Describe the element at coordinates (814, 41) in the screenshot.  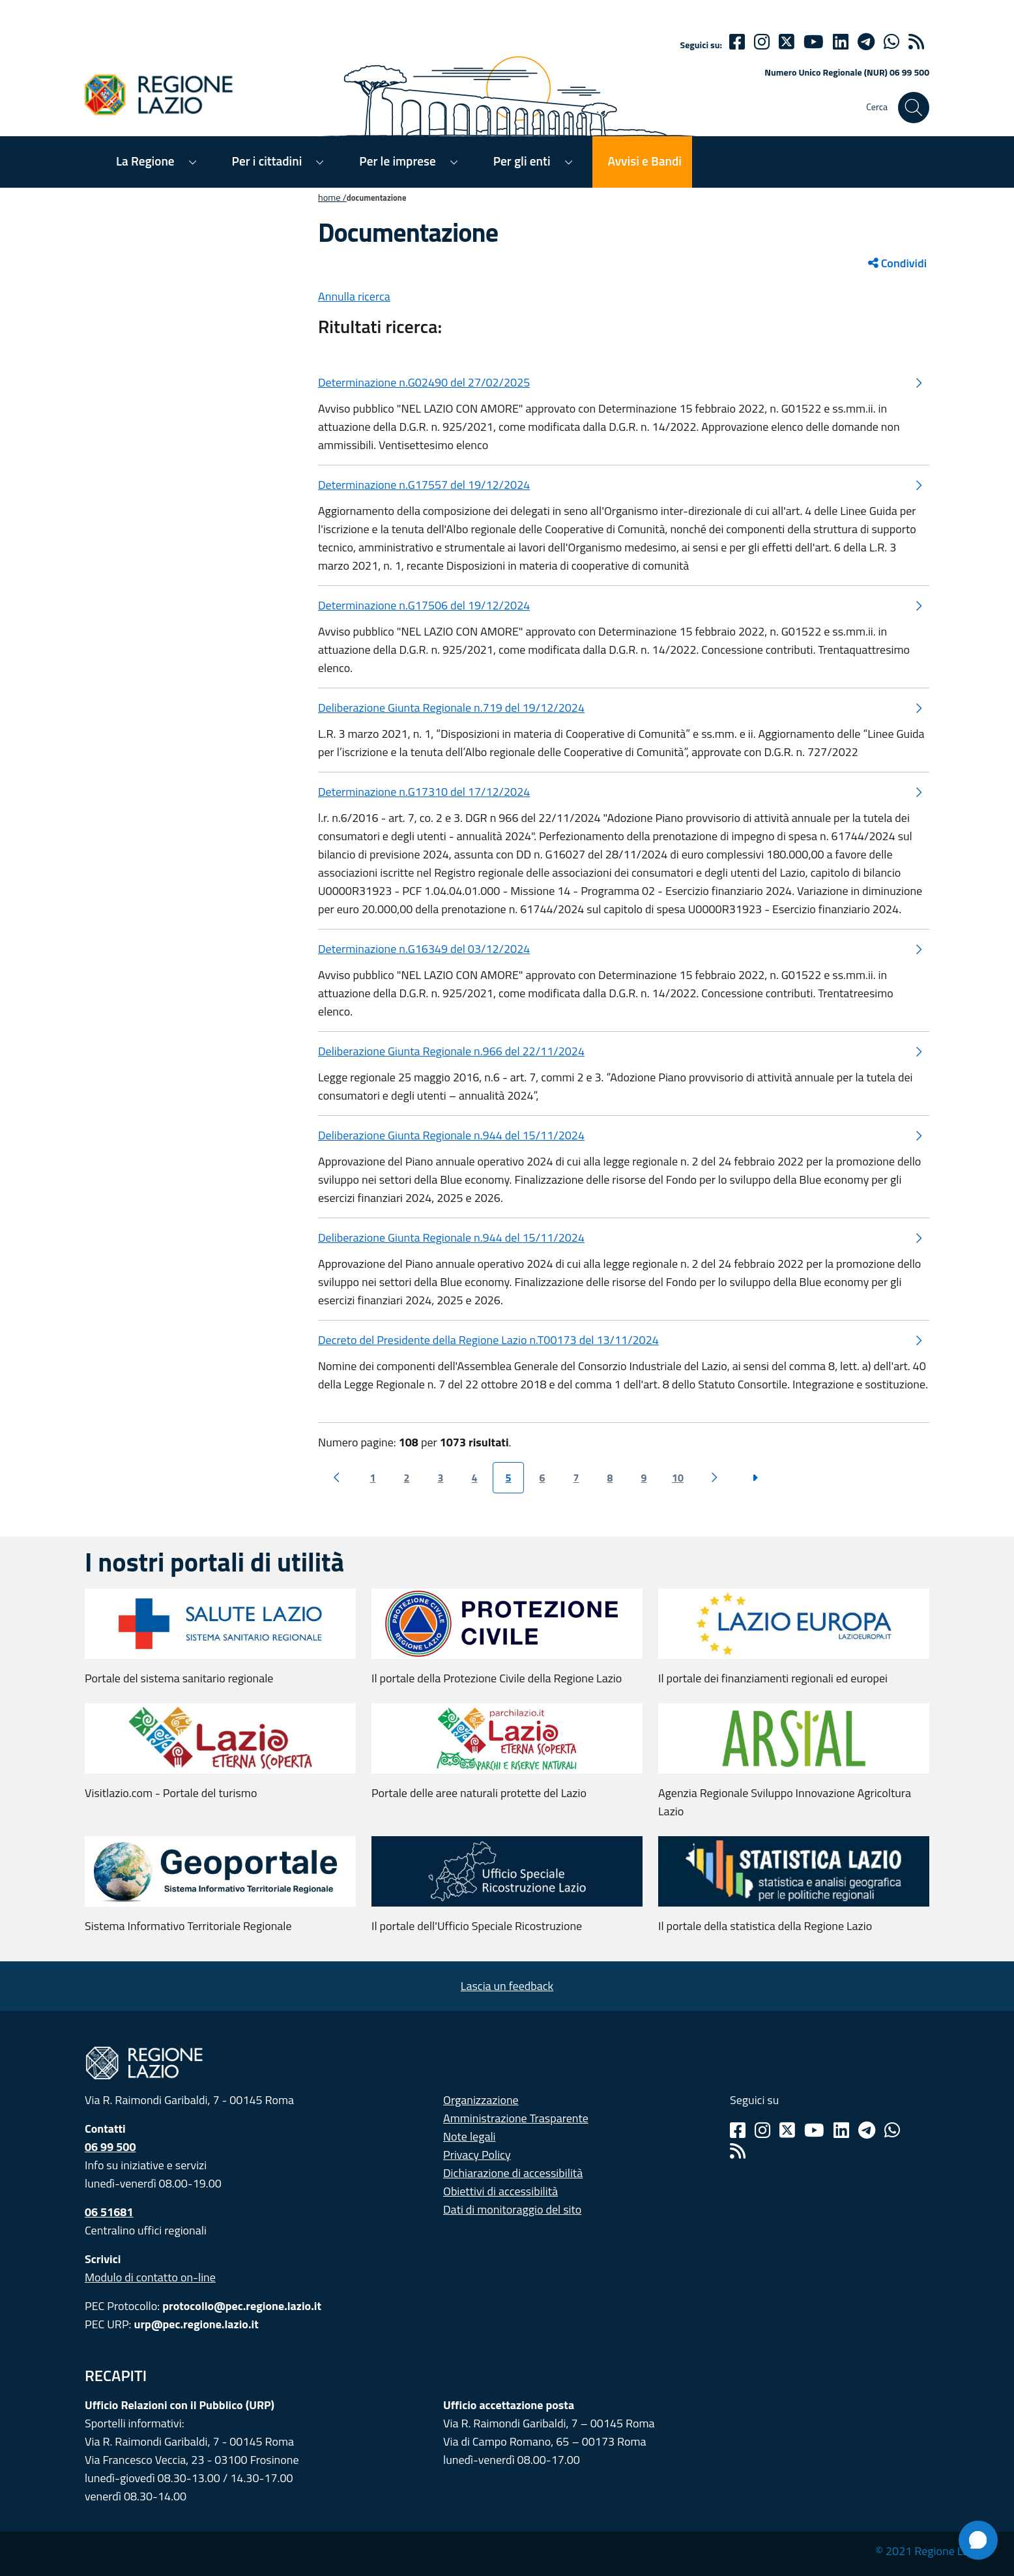
I see `[Youtube]` at that location.